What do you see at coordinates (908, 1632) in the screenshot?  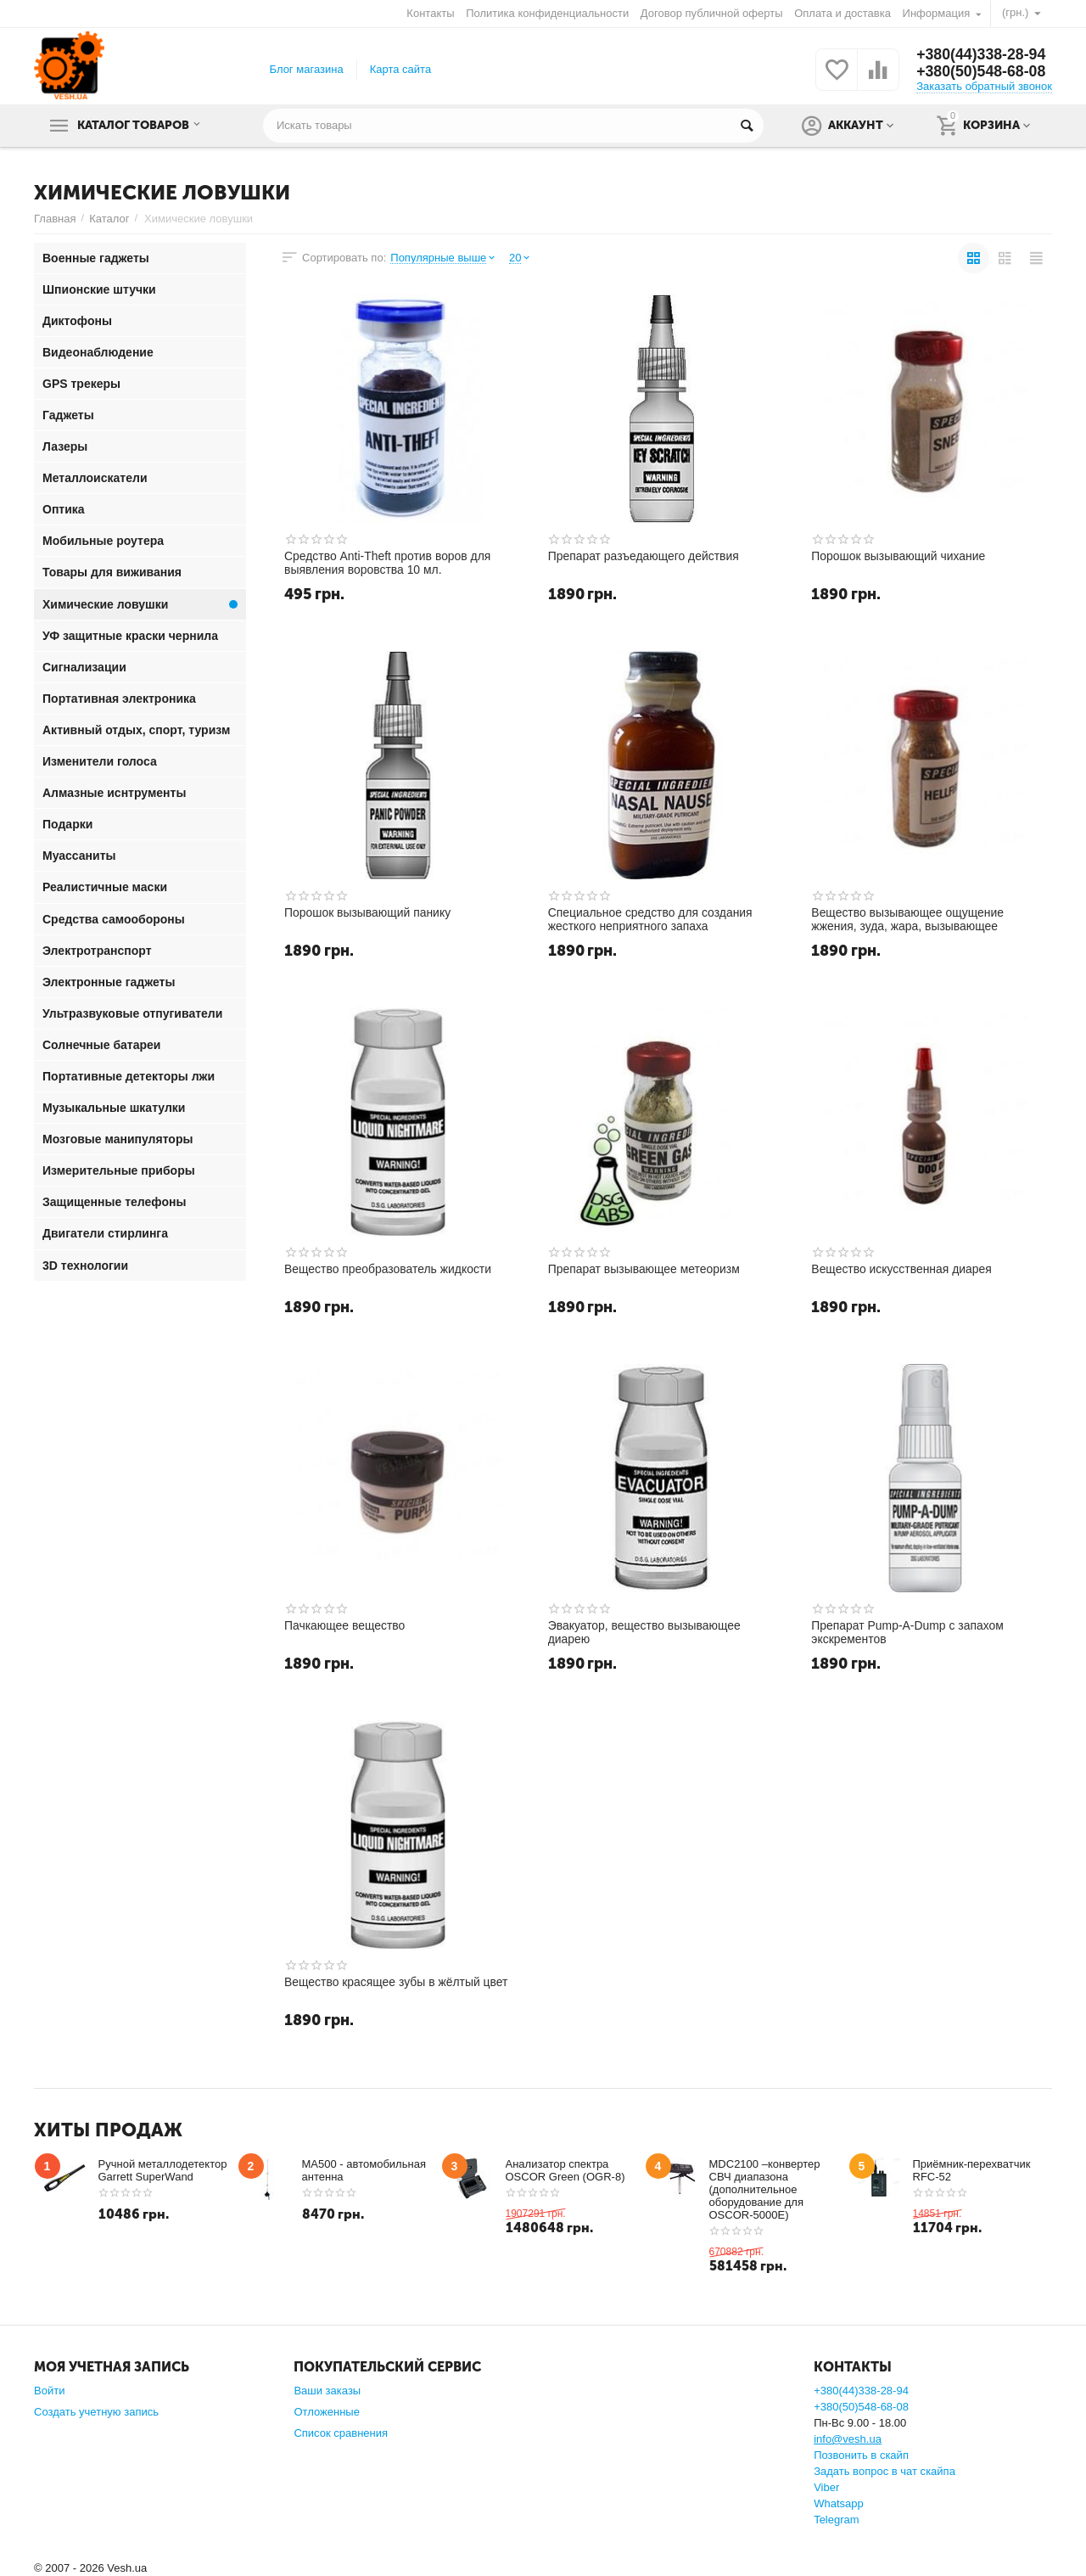 I see `Препарат Pump-A-Dump с запахом экскрементов` at bounding box center [908, 1632].